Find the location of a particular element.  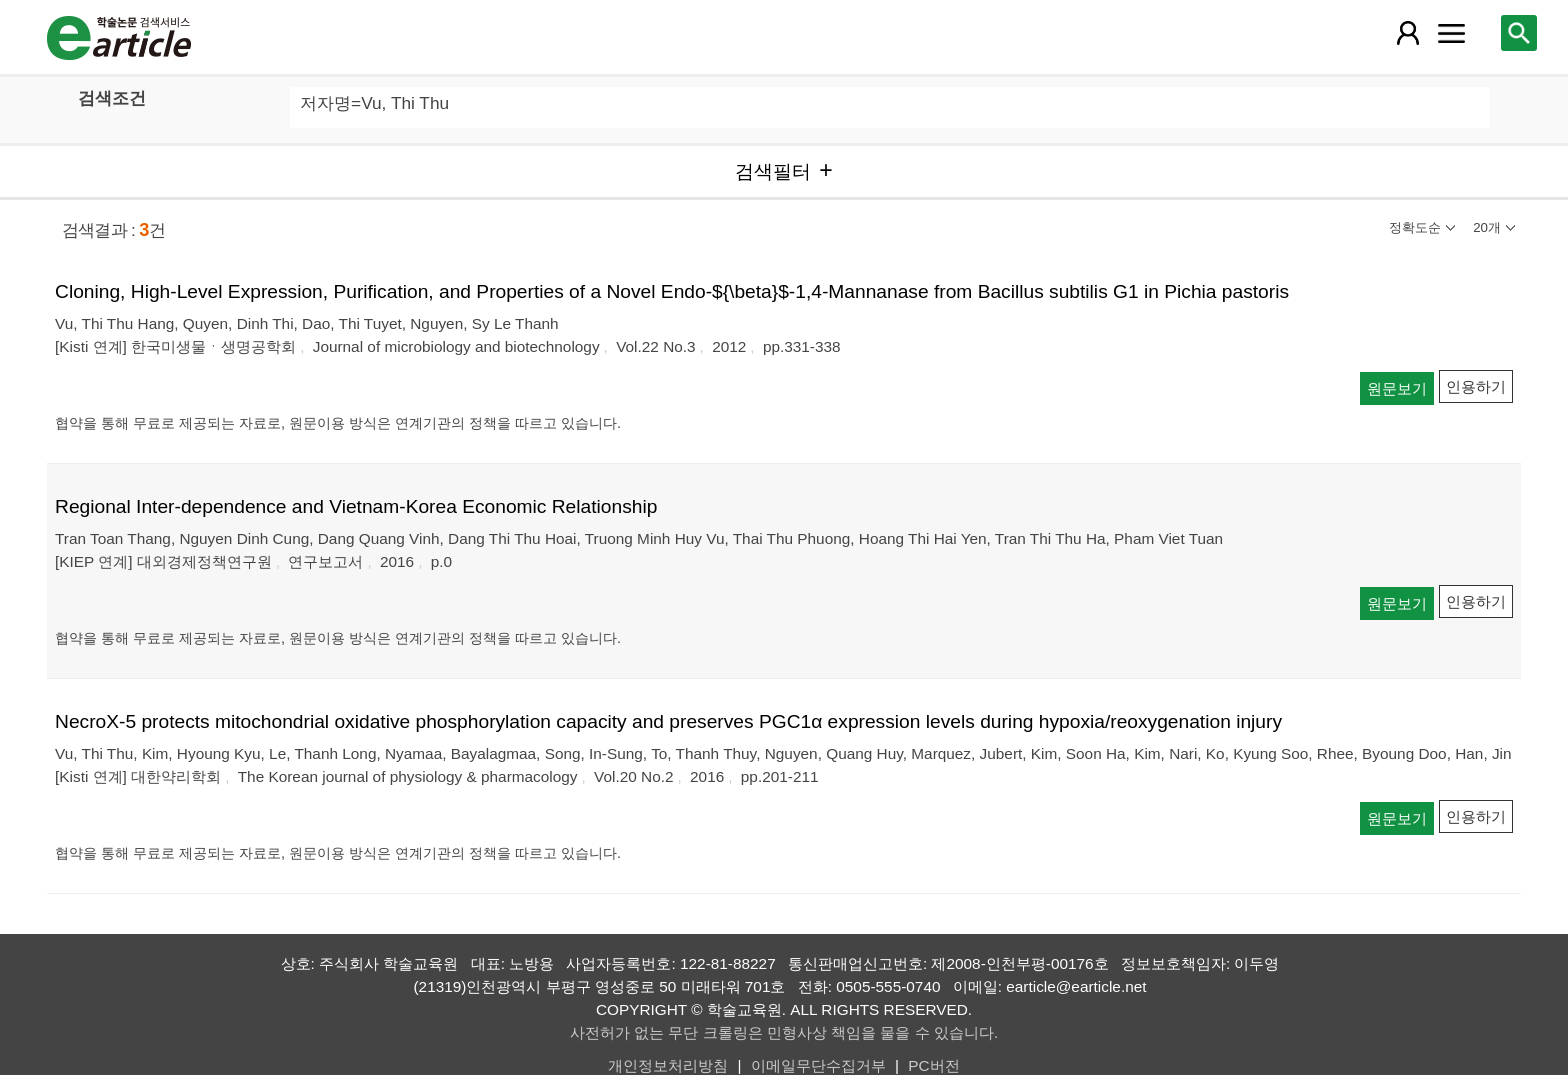

[레이어 팝업으로 회원 메뉴 열림] is located at coordinates (1407, 33).